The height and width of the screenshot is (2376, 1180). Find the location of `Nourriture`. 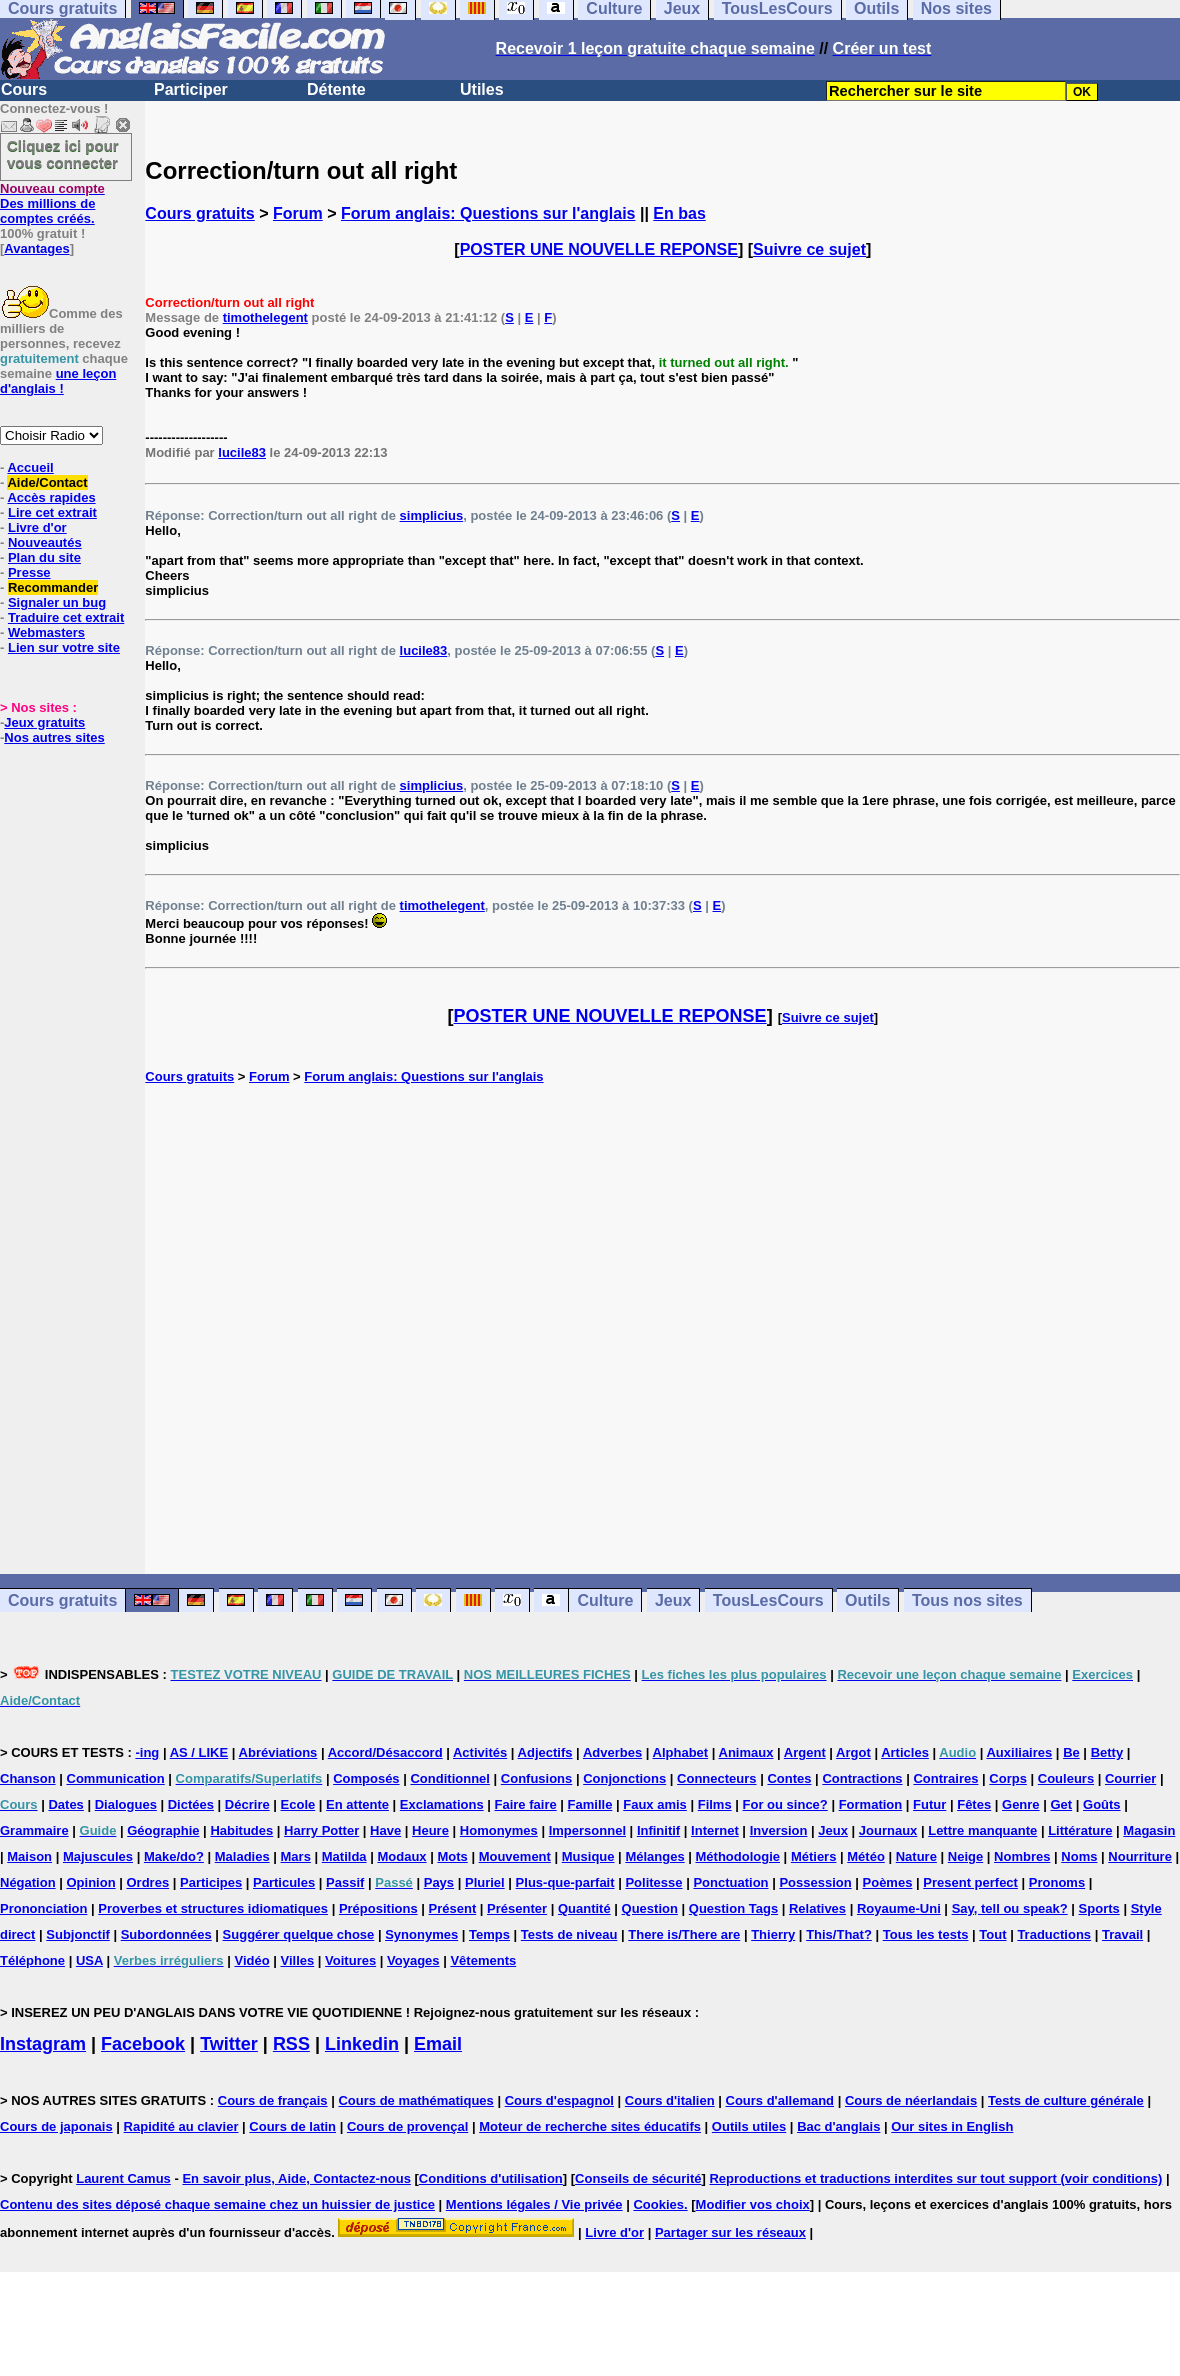

Nourriture is located at coordinates (1140, 1856).